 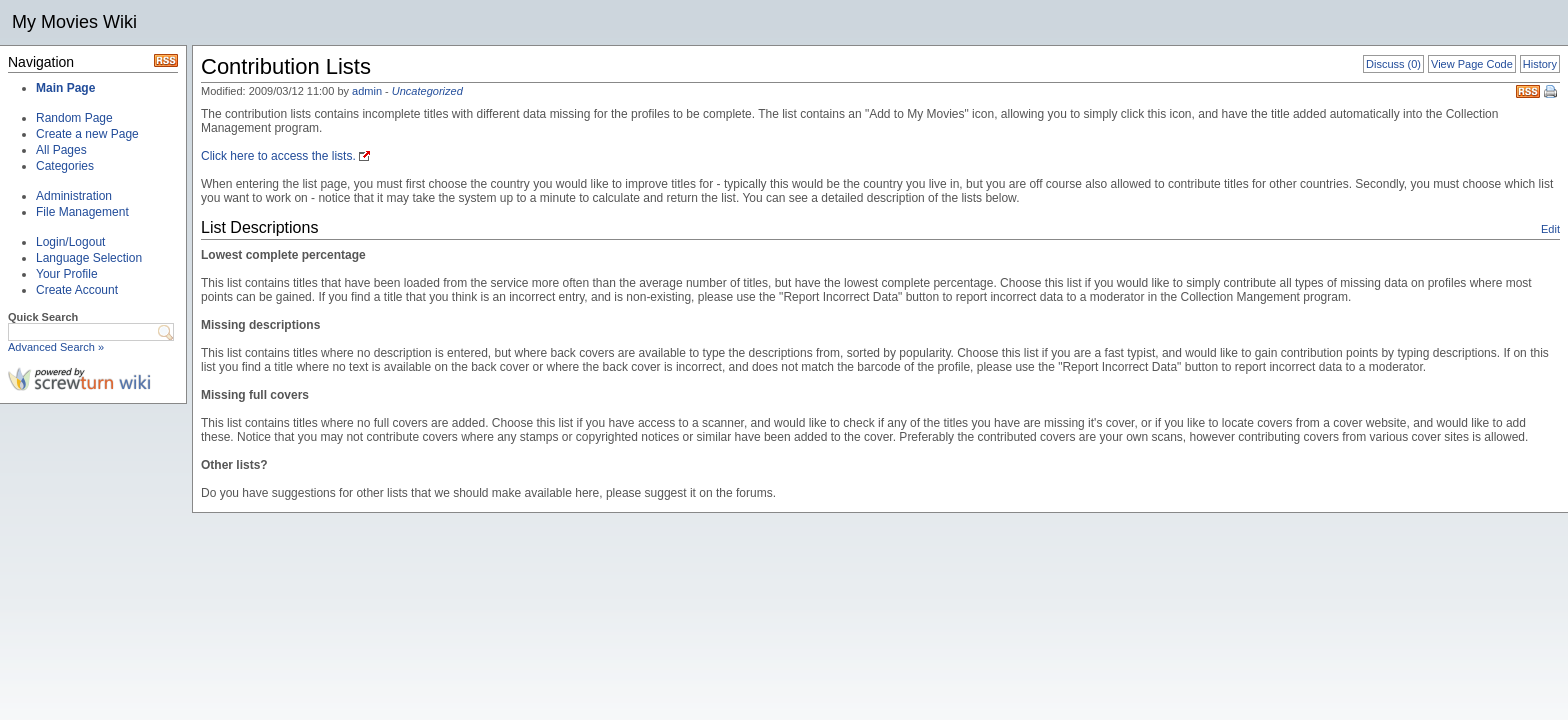 I want to click on File Management, so click(x=82, y=212).